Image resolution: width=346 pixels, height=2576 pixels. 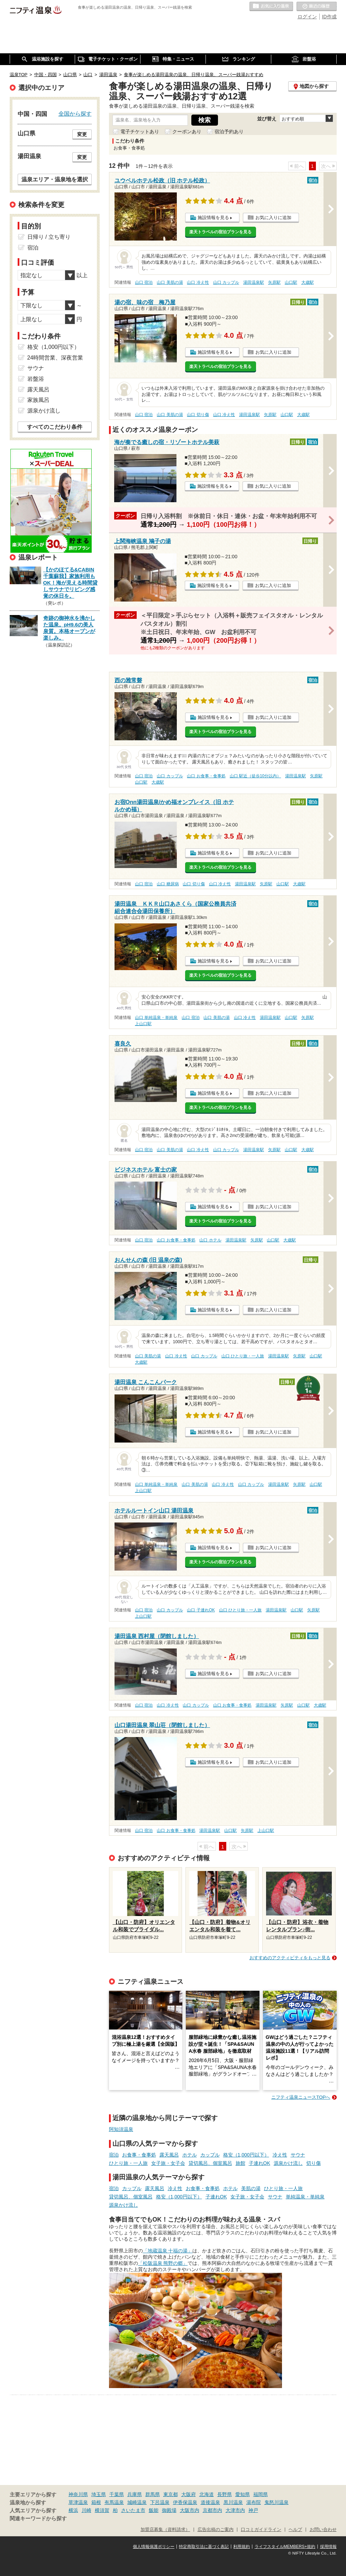 I want to click on 阿知須温泉, so click(x=121, y=2129).